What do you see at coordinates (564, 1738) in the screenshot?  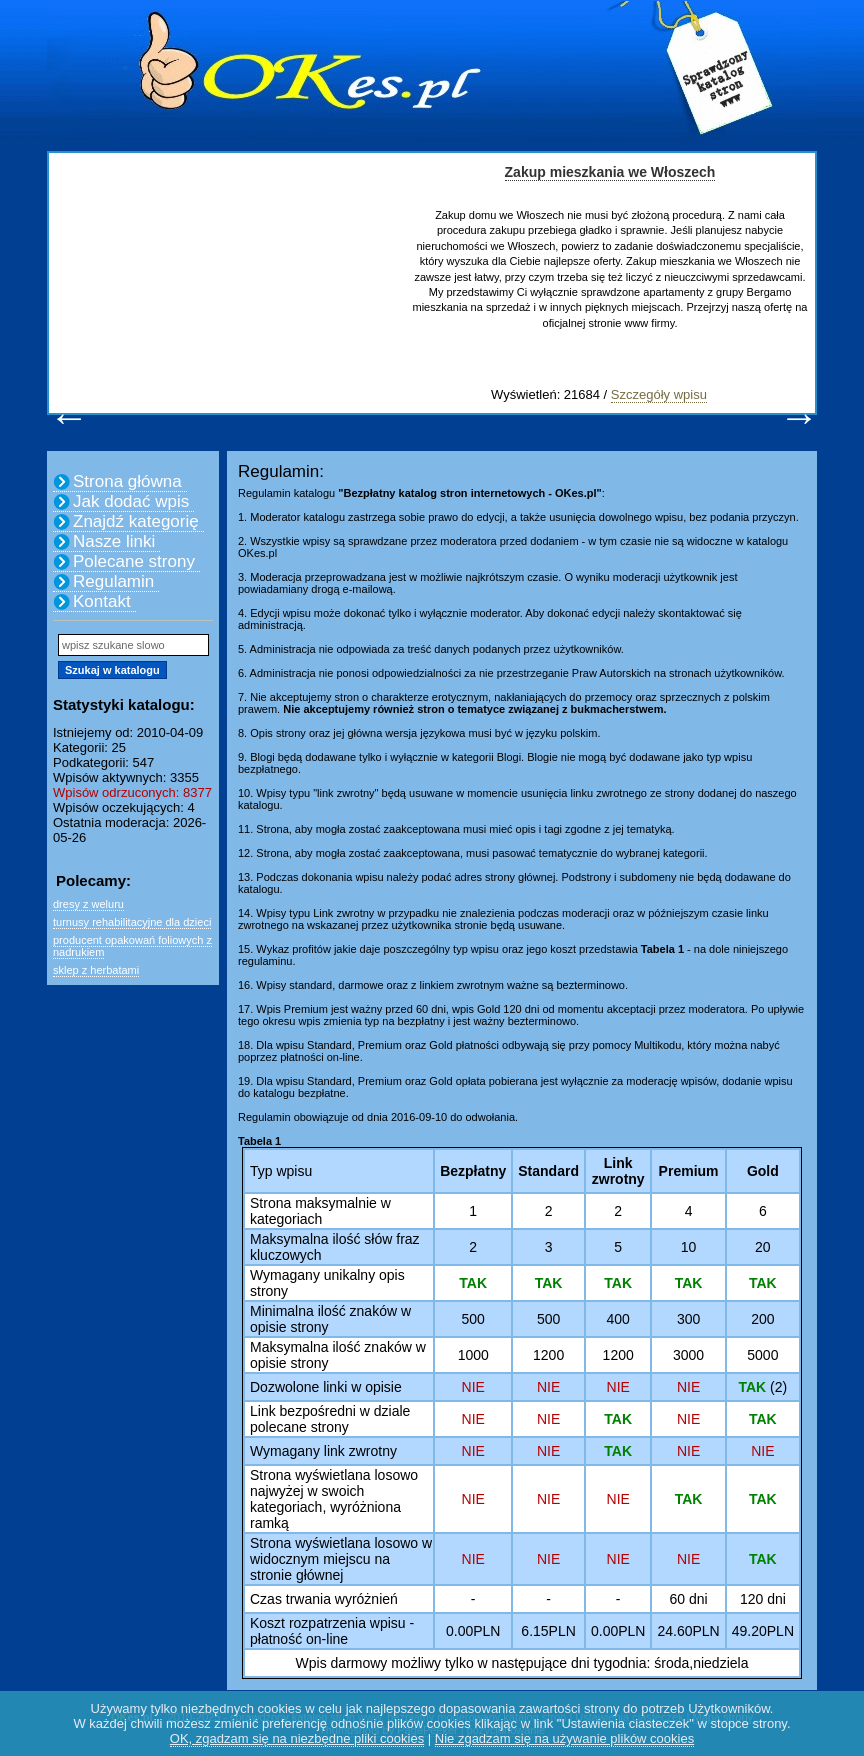 I see `Nie zgadzam się na używanie plików cookies` at bounding box center [564, 1738].